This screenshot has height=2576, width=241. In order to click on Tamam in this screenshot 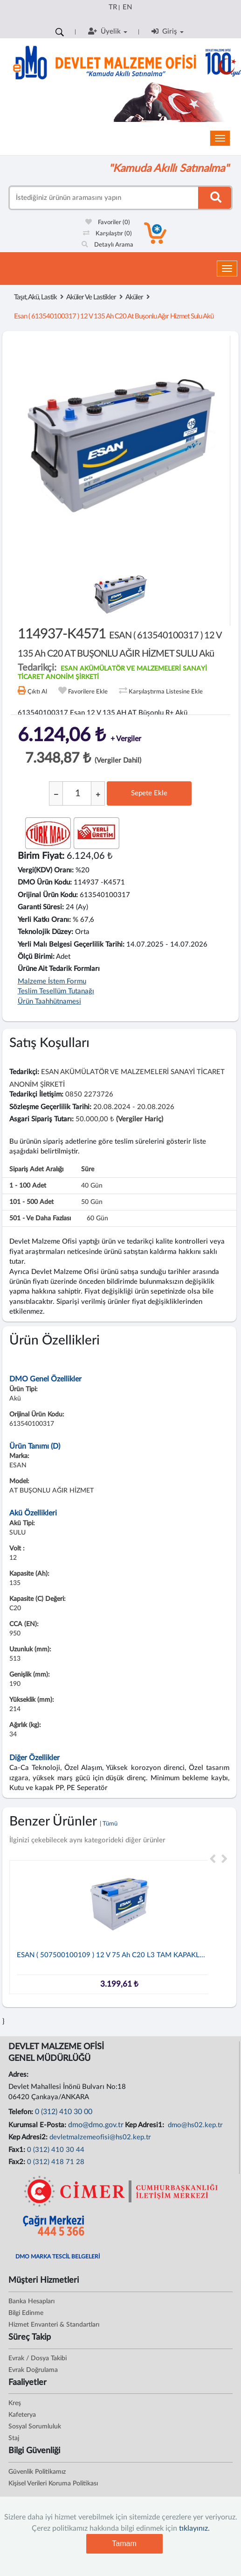, I will do `click(124, 2544)`.